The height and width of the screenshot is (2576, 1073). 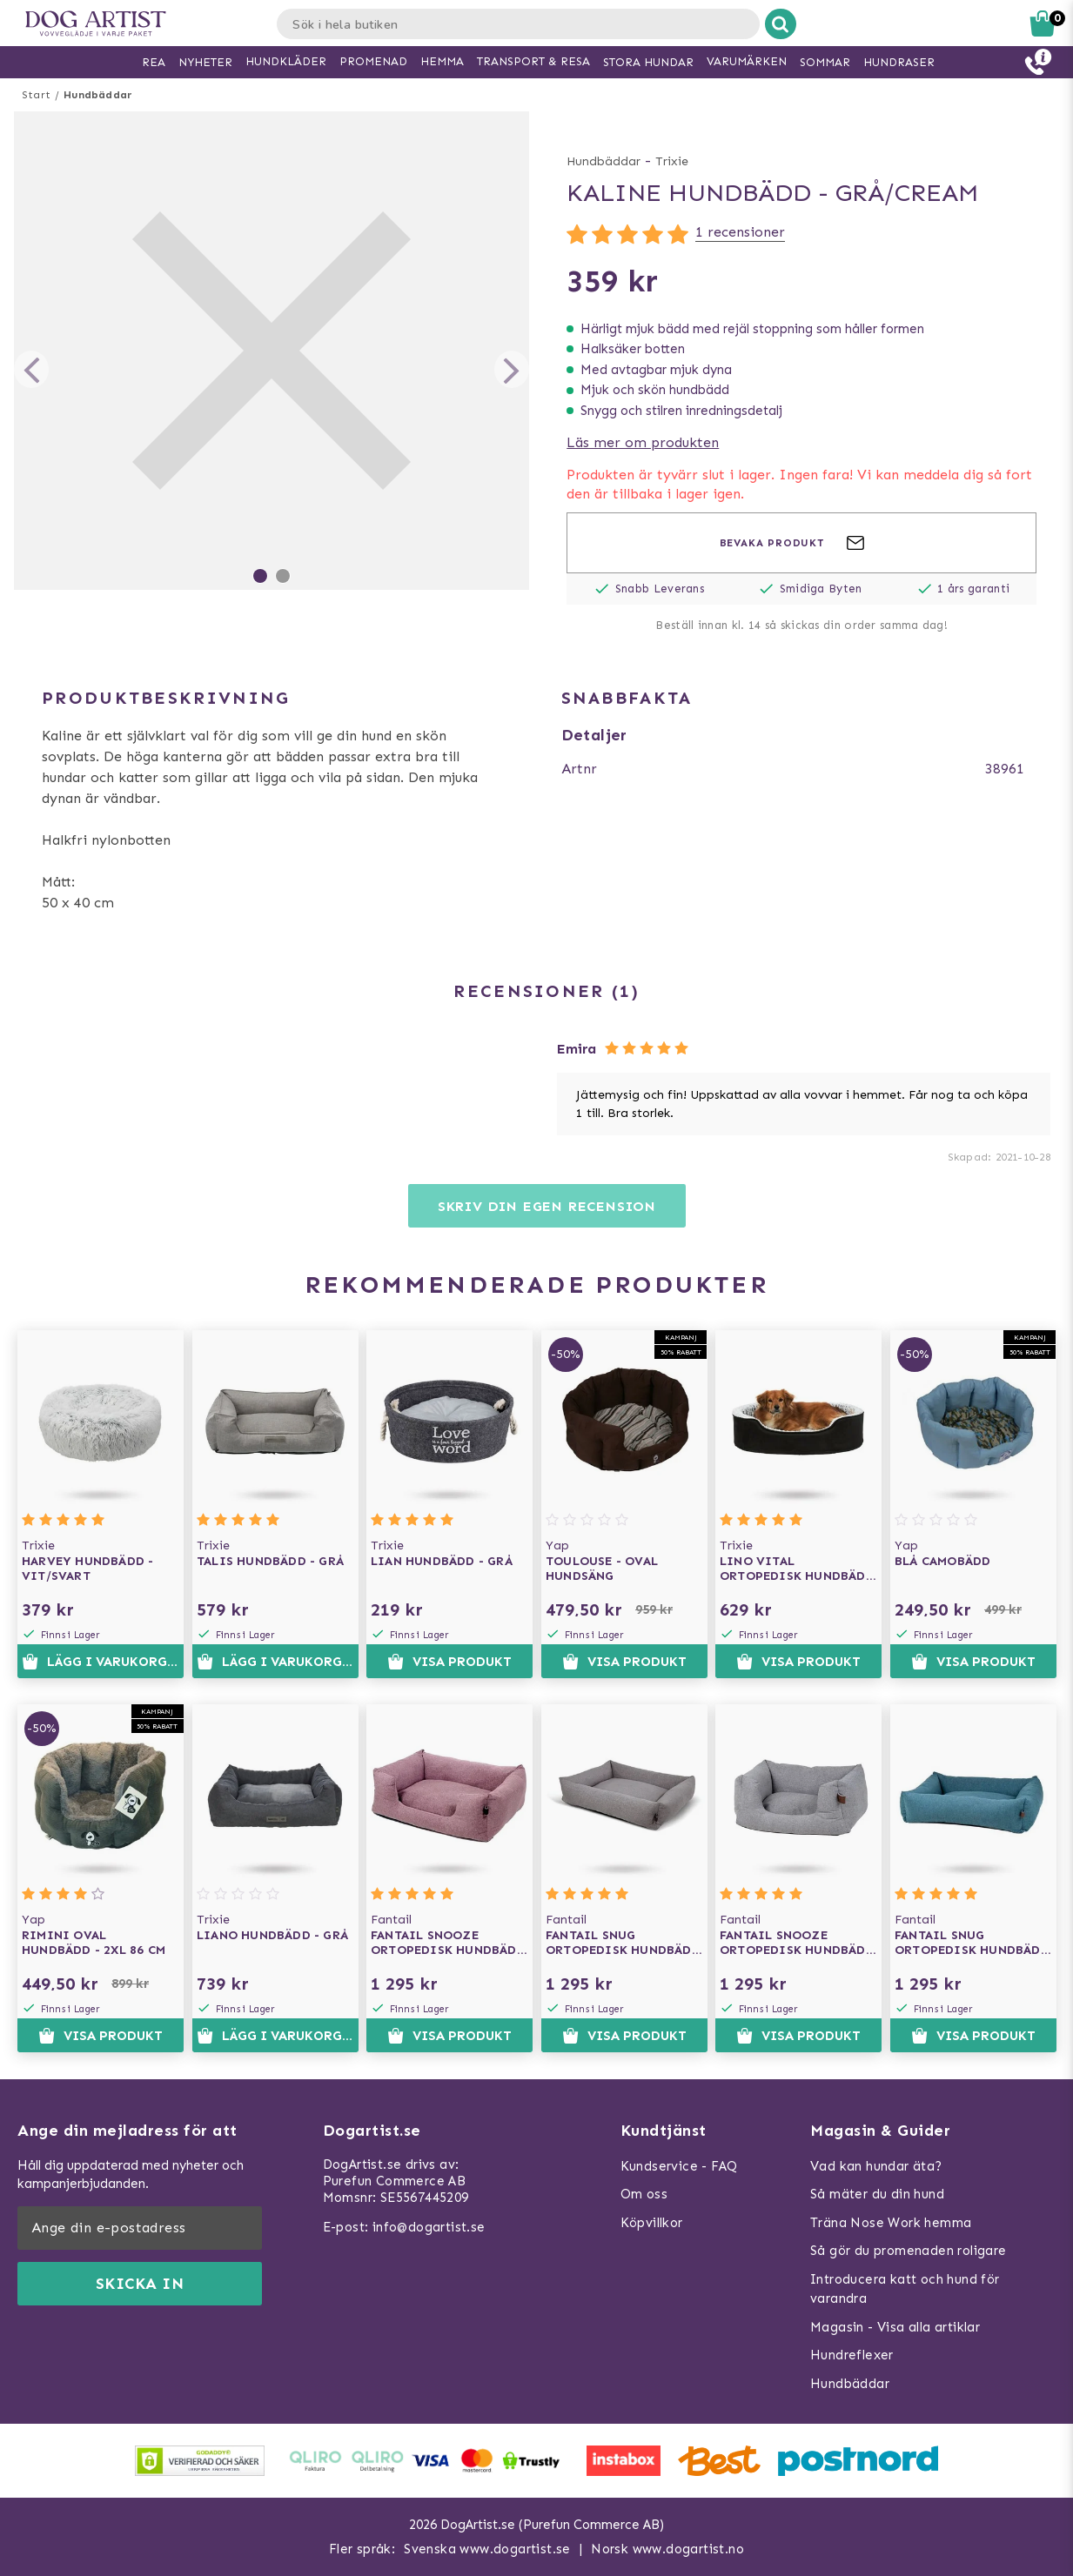 What do you see at coordinates (643, 2194) in the screenshot?
I see `Om oss` at bounding box center [643, 2194].